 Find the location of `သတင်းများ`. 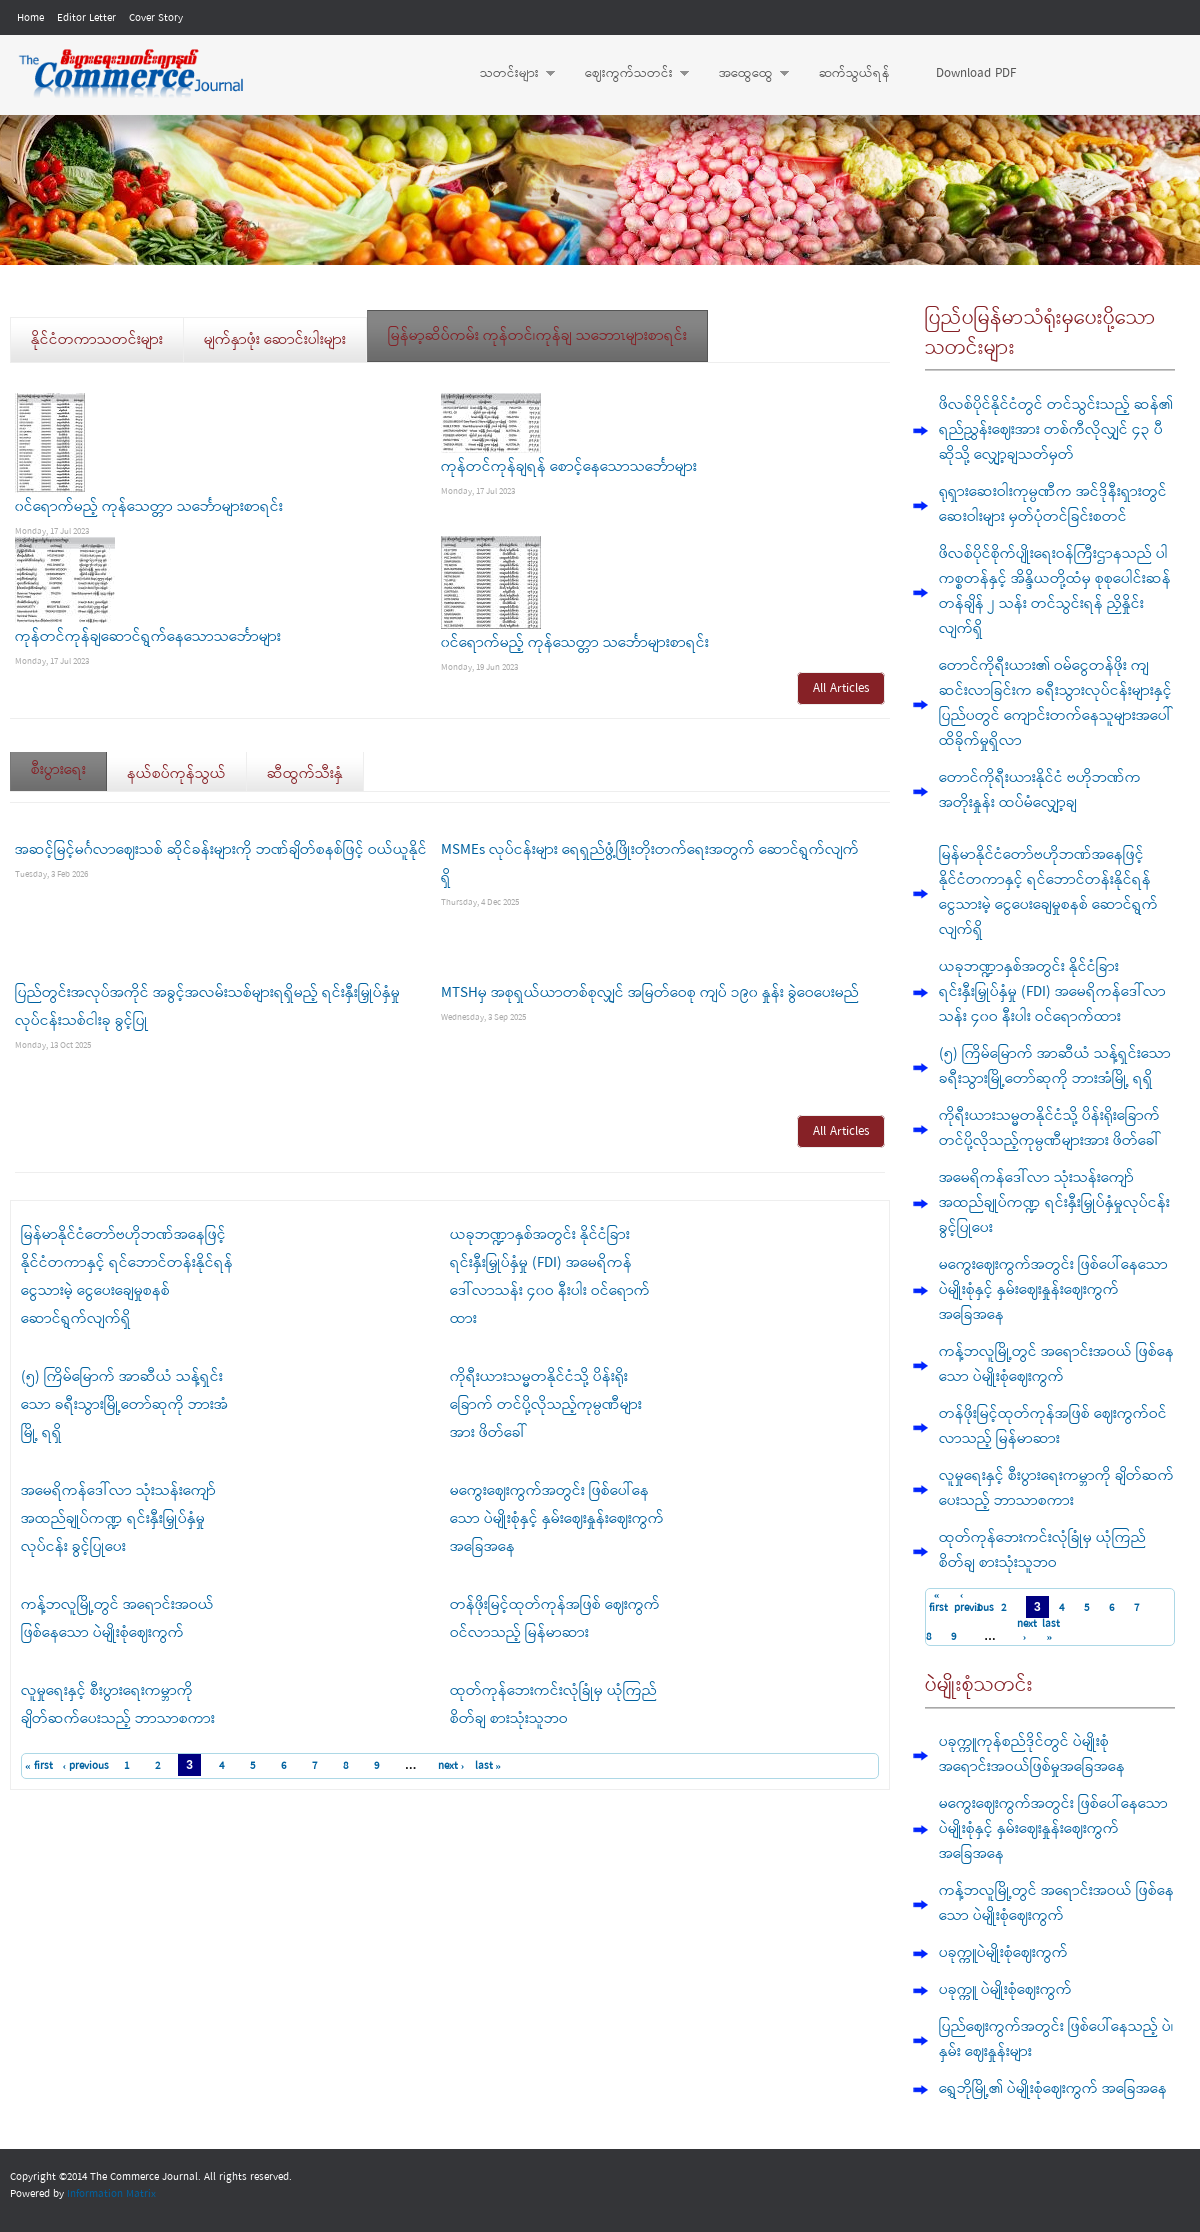

သတင်းများ is located at coordinates (507, 74).